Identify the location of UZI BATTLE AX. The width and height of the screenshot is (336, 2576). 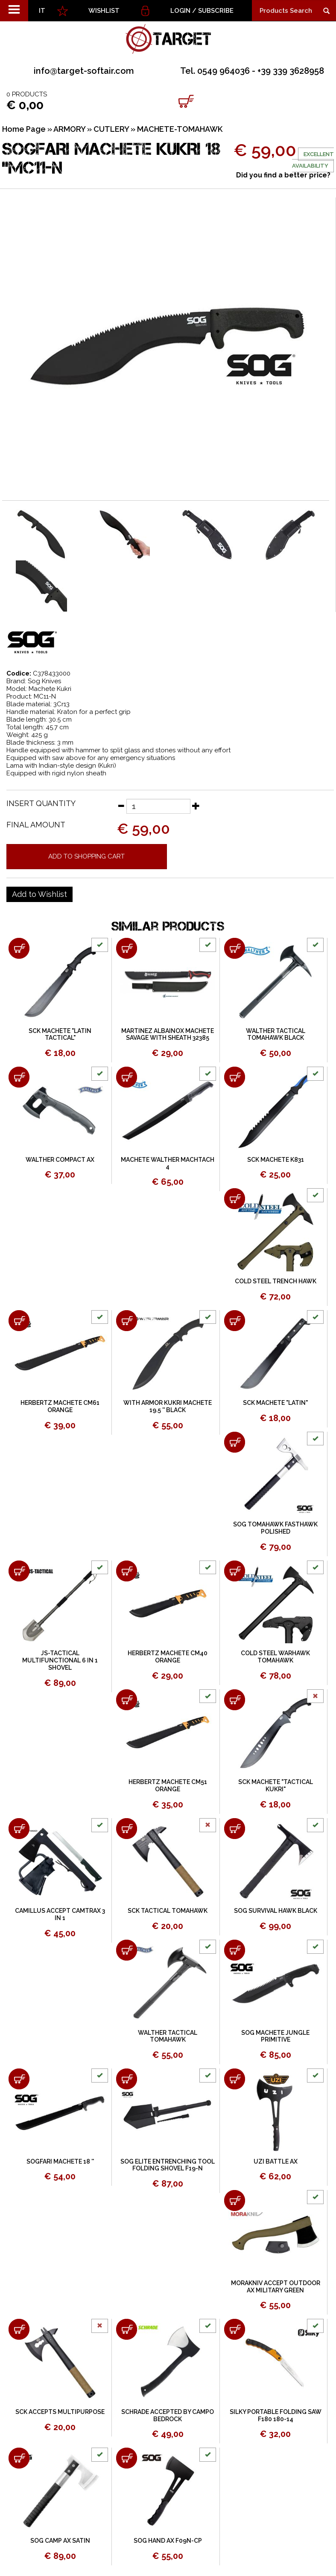
(276, 2161).